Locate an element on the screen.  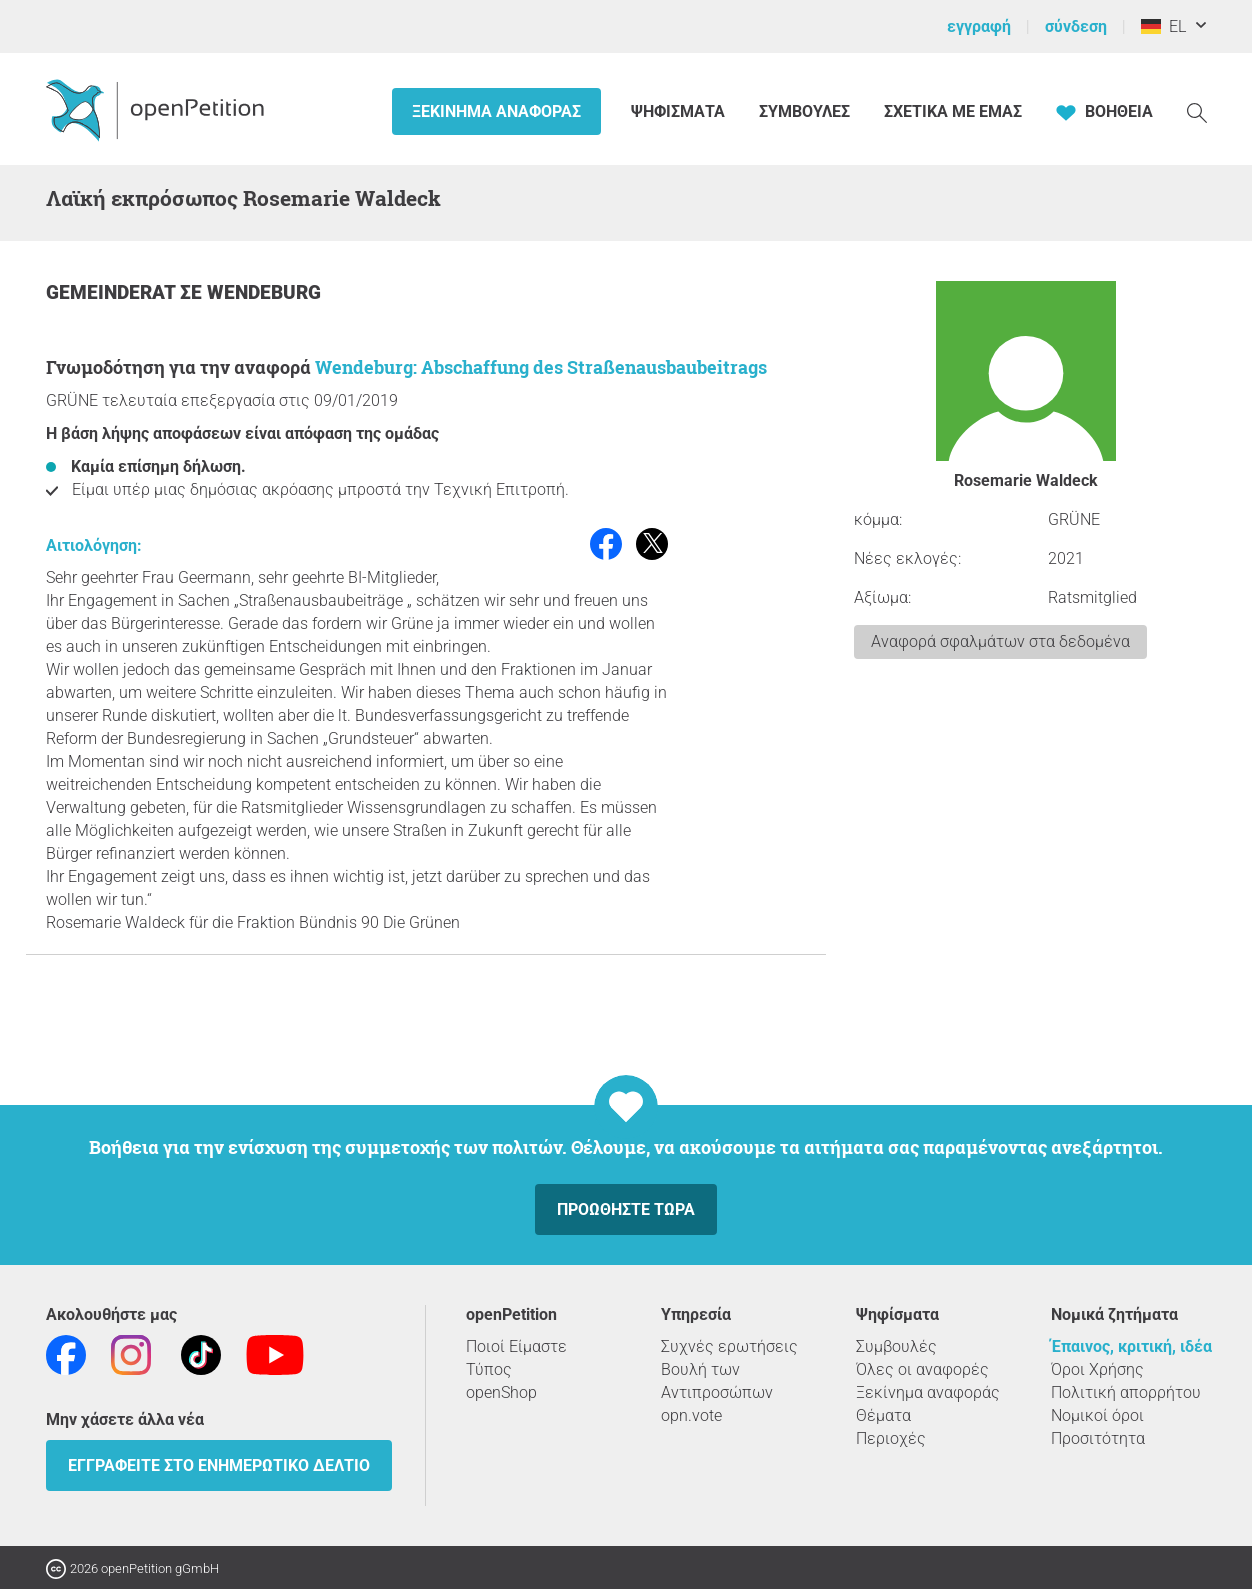
Σχετικά με εμάς is located at coordinates (953, 111).